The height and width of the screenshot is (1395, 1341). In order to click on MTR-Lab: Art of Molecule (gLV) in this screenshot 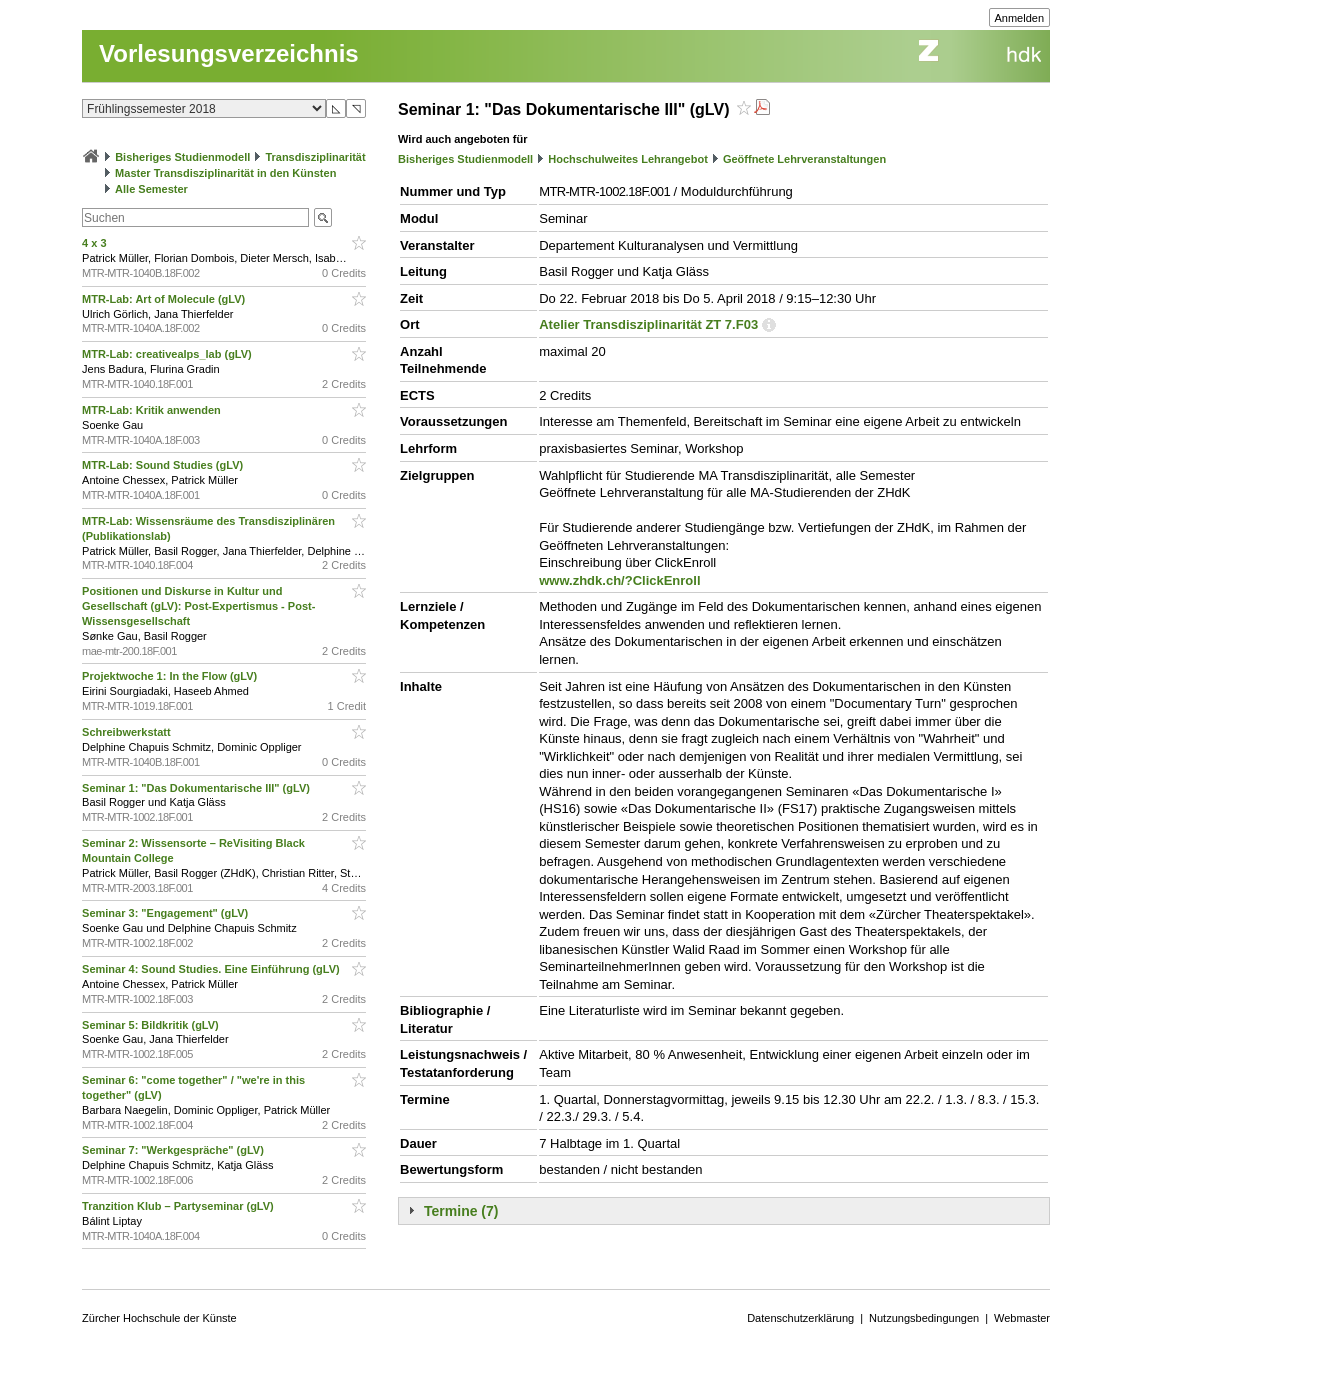, I will do `click(165, 299)`.